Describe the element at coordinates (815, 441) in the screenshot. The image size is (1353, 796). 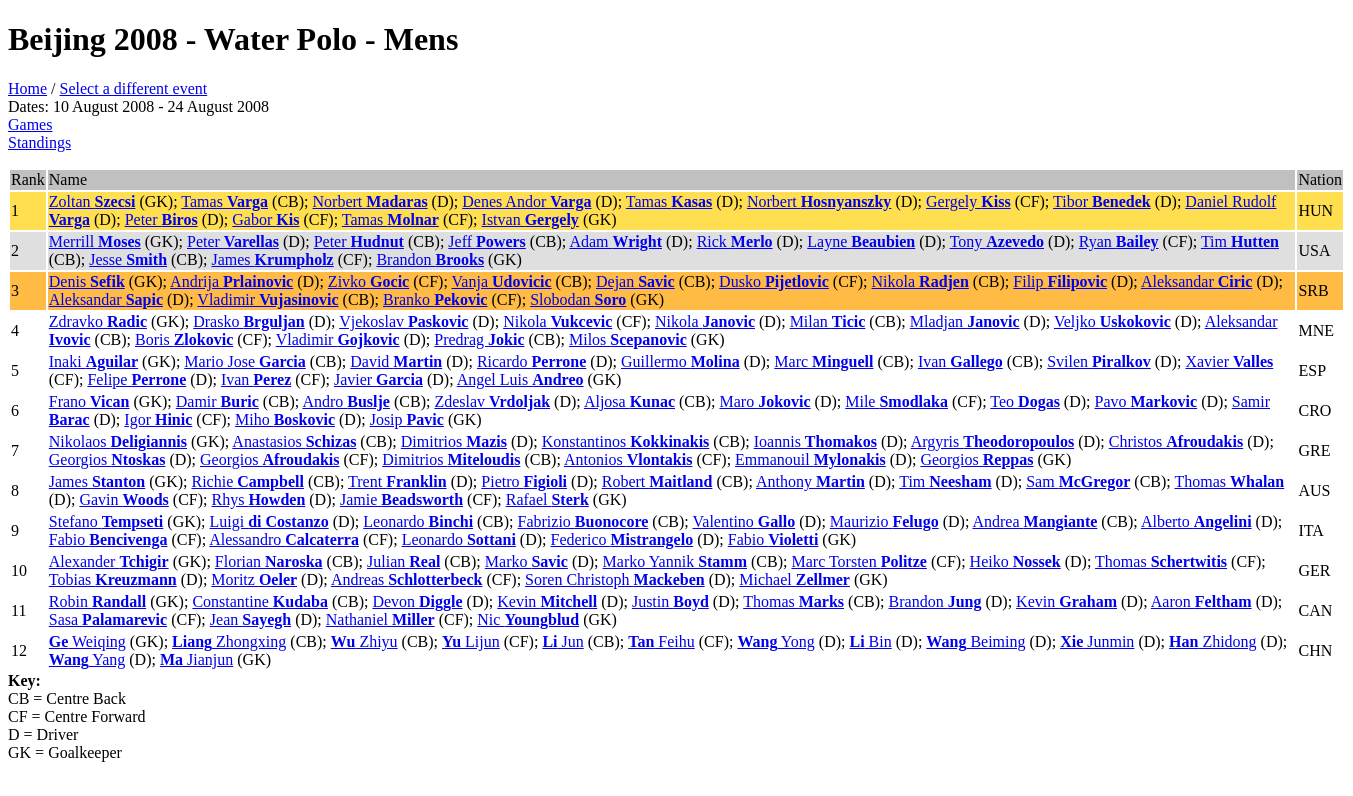
I see `Ioannis` at that location.